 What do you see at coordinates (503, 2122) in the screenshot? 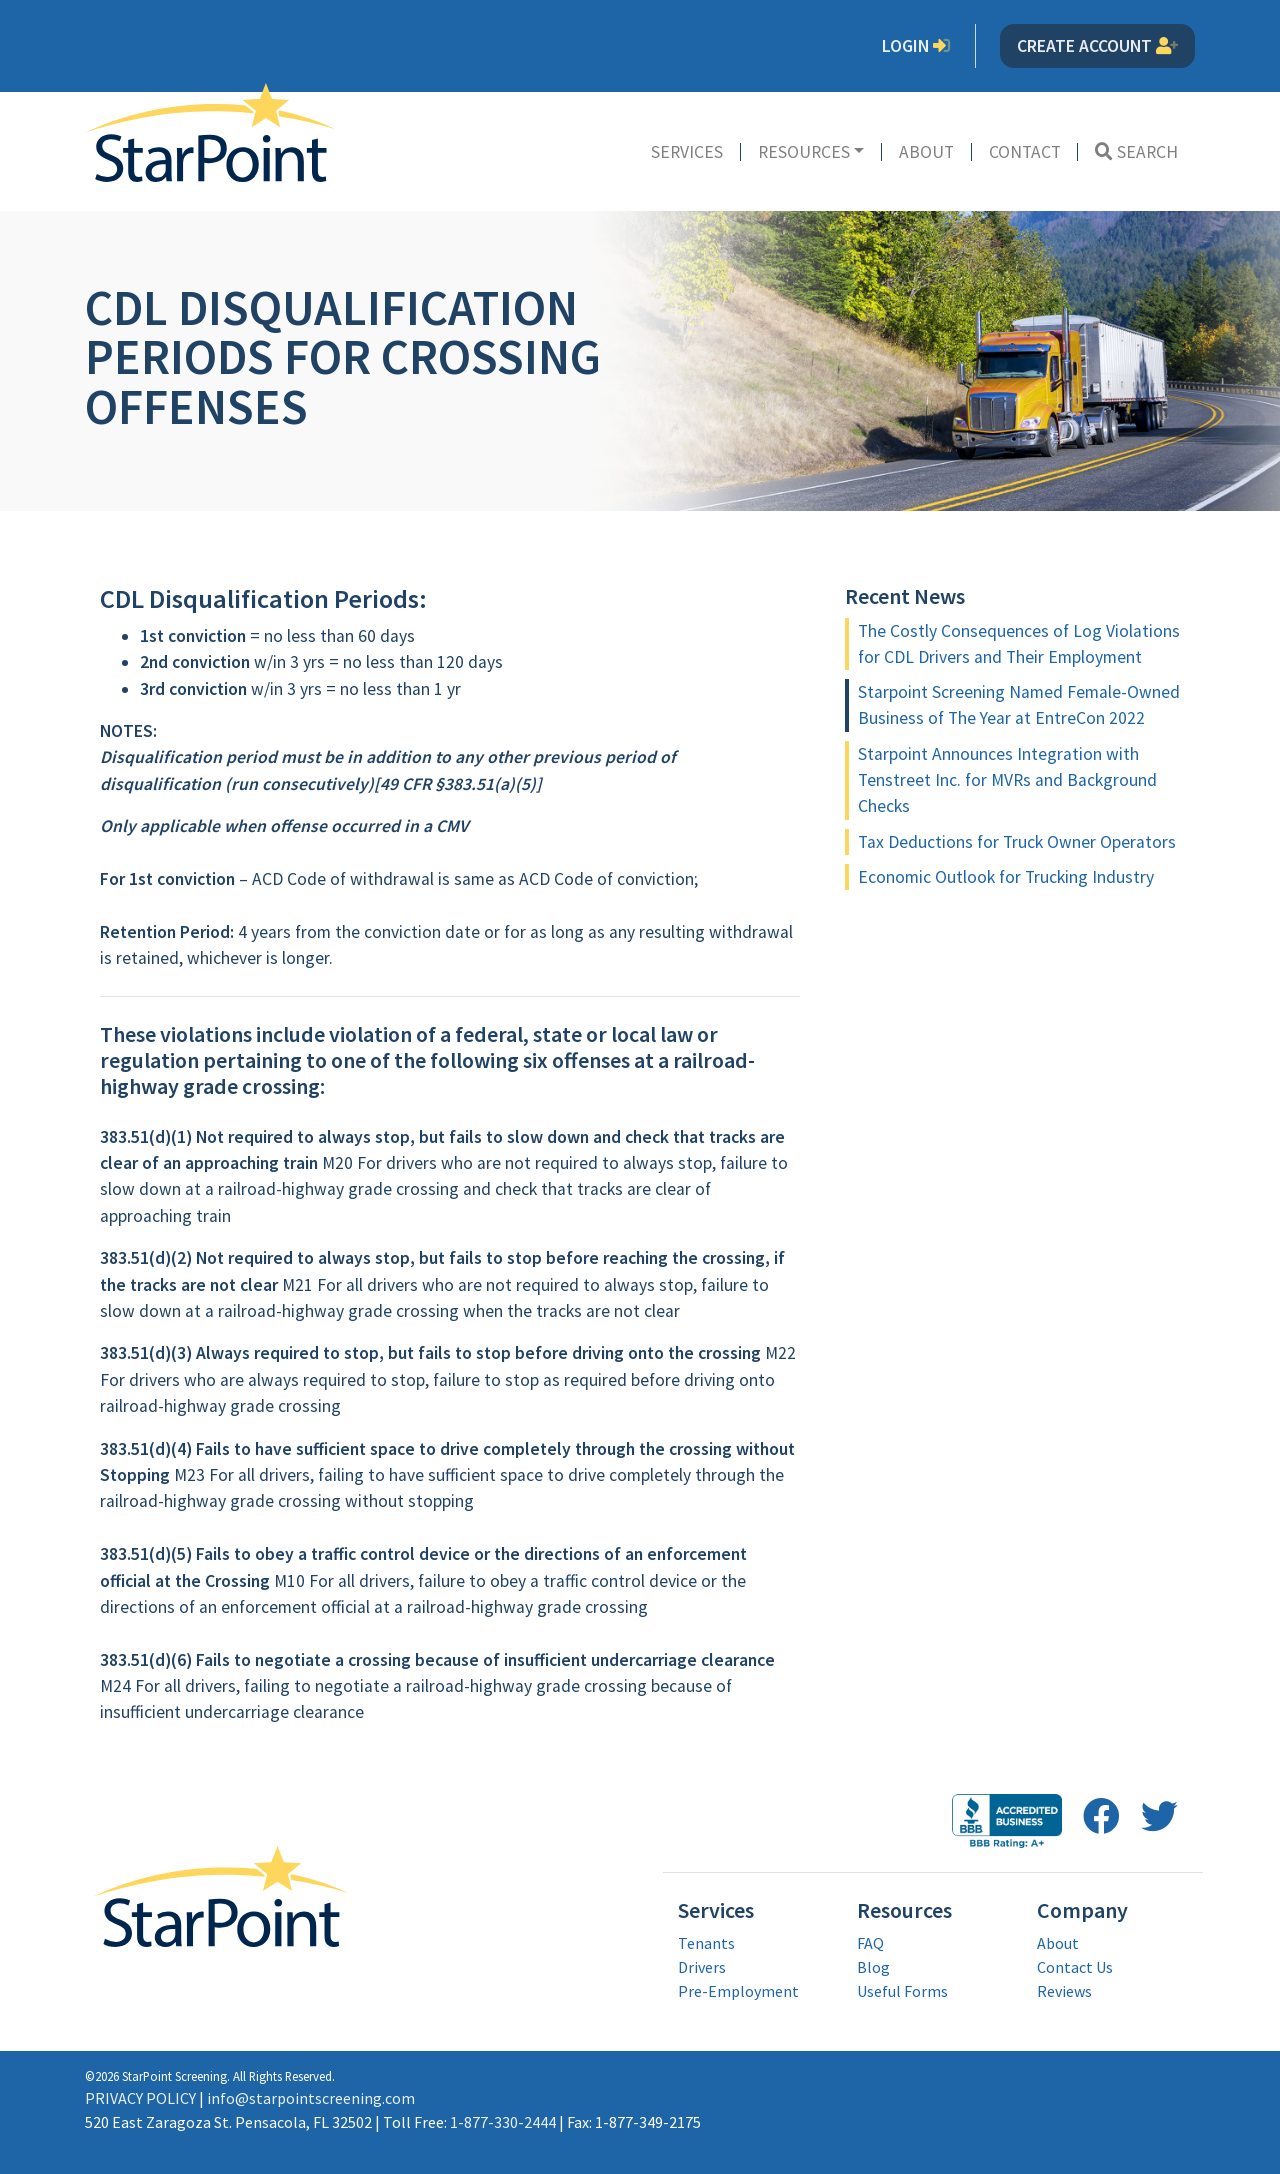
I see `1-877-330-2444` at bounding box center [503, 2122].